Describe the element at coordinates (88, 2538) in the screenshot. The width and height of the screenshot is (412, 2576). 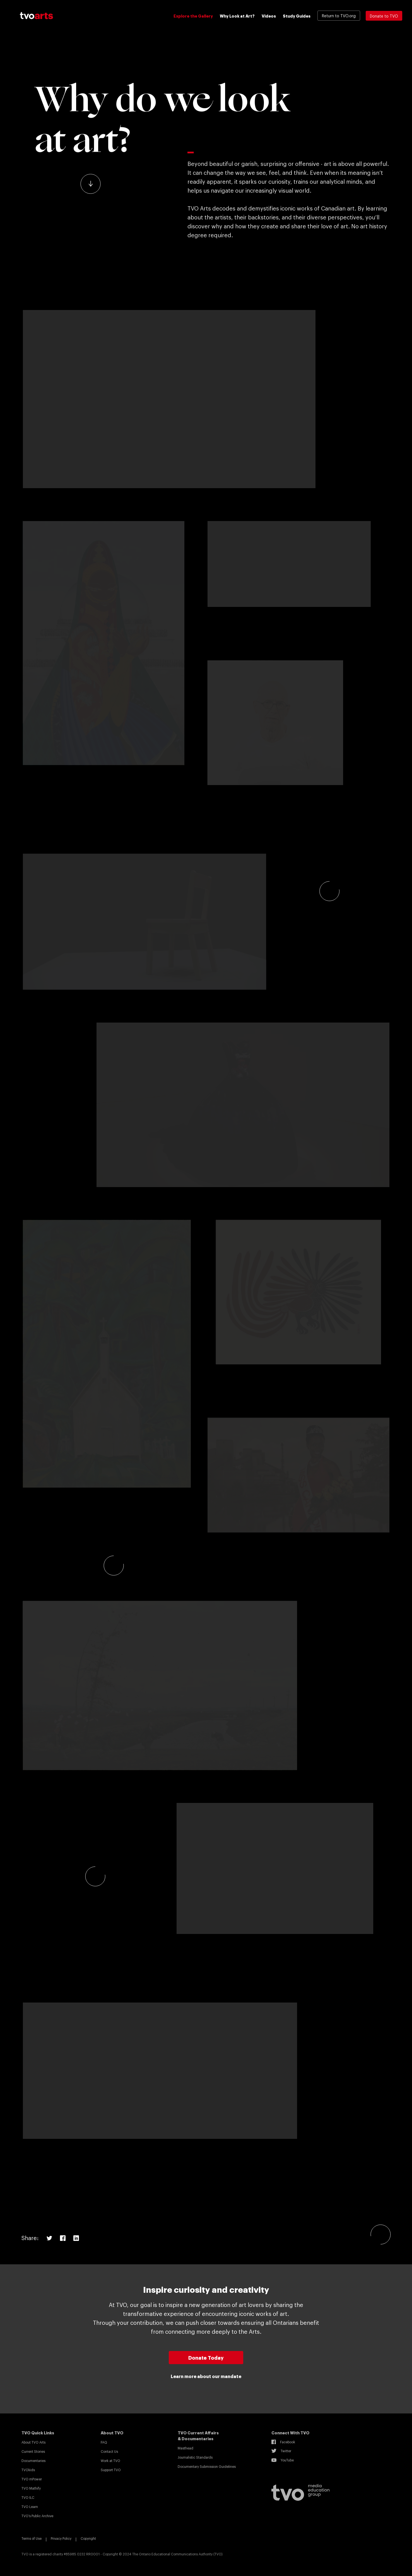
I see `Copyright` at that location.